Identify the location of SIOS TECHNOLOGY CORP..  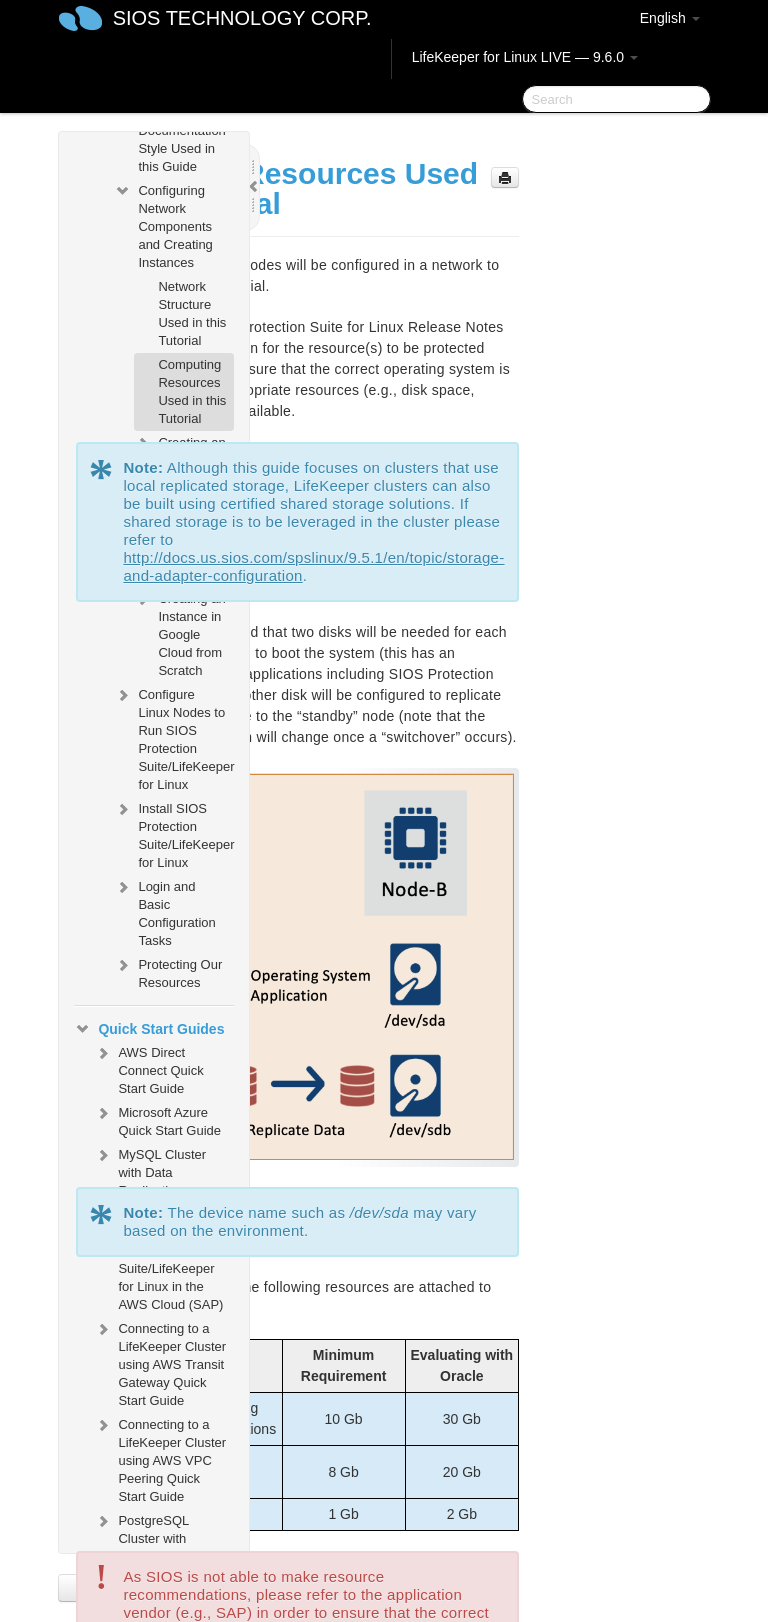
(242, 18).